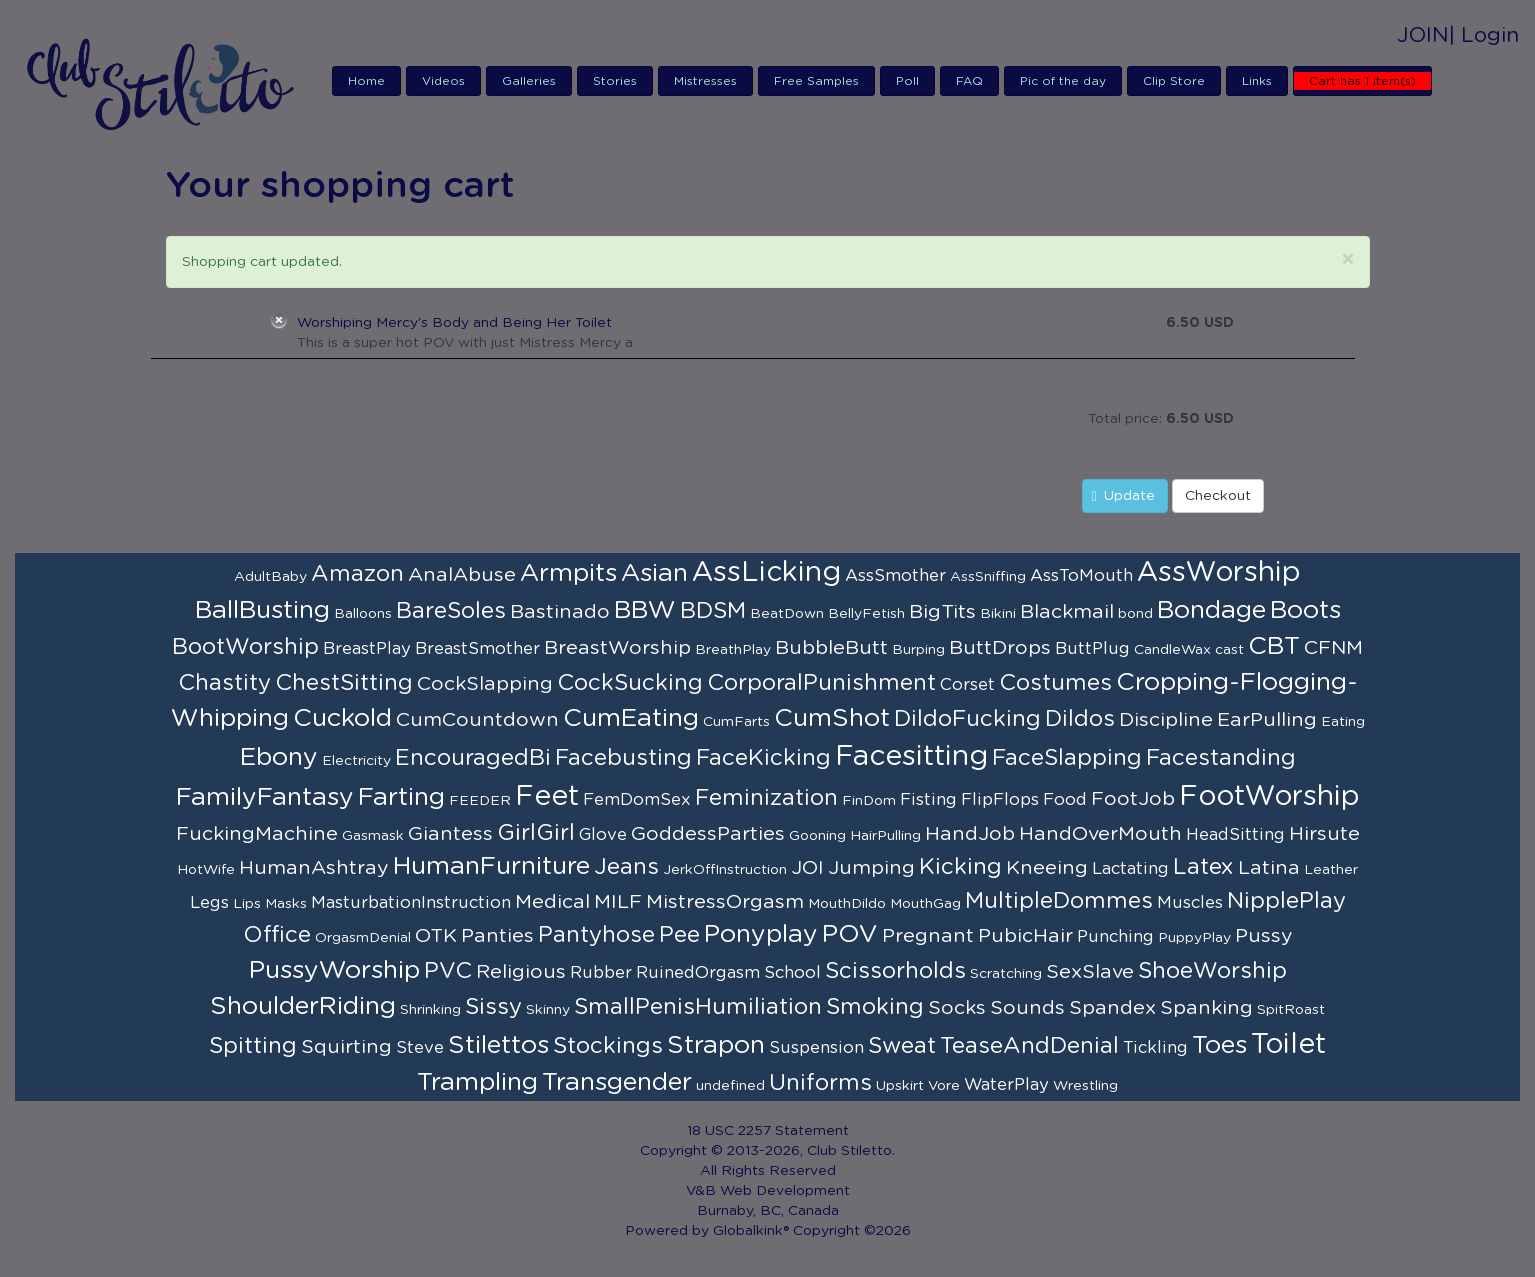 Image resolution: width=1535 pixels, height=1277 pixels. I want to click on ShoulderRiding, so click(303, 1006).